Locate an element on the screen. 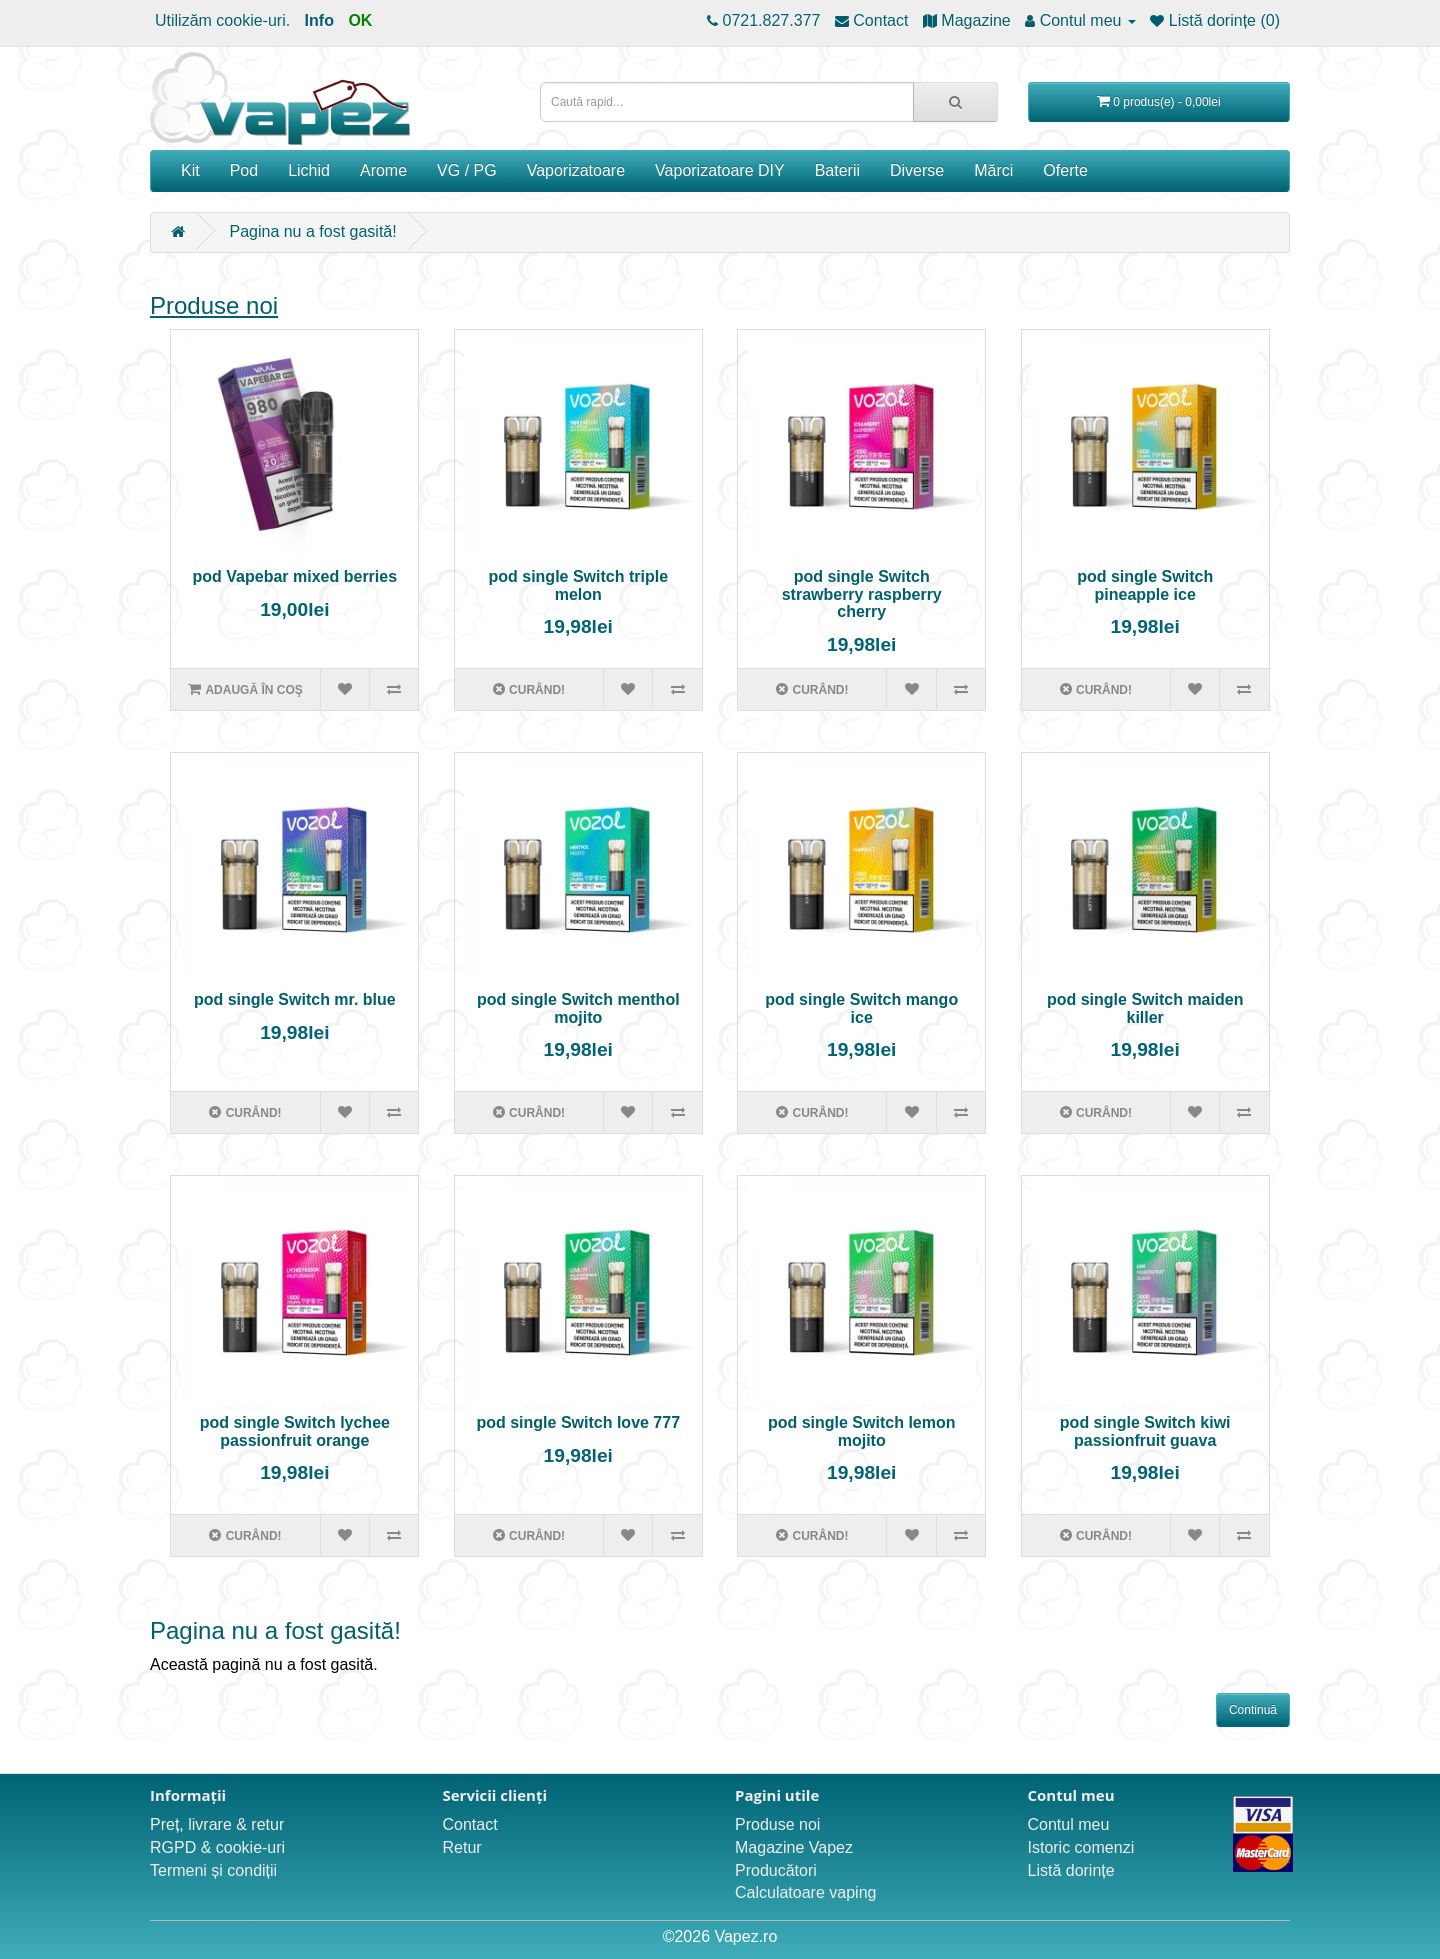  pod single Switch maiden killer is located at coordinates (1145, 1008).